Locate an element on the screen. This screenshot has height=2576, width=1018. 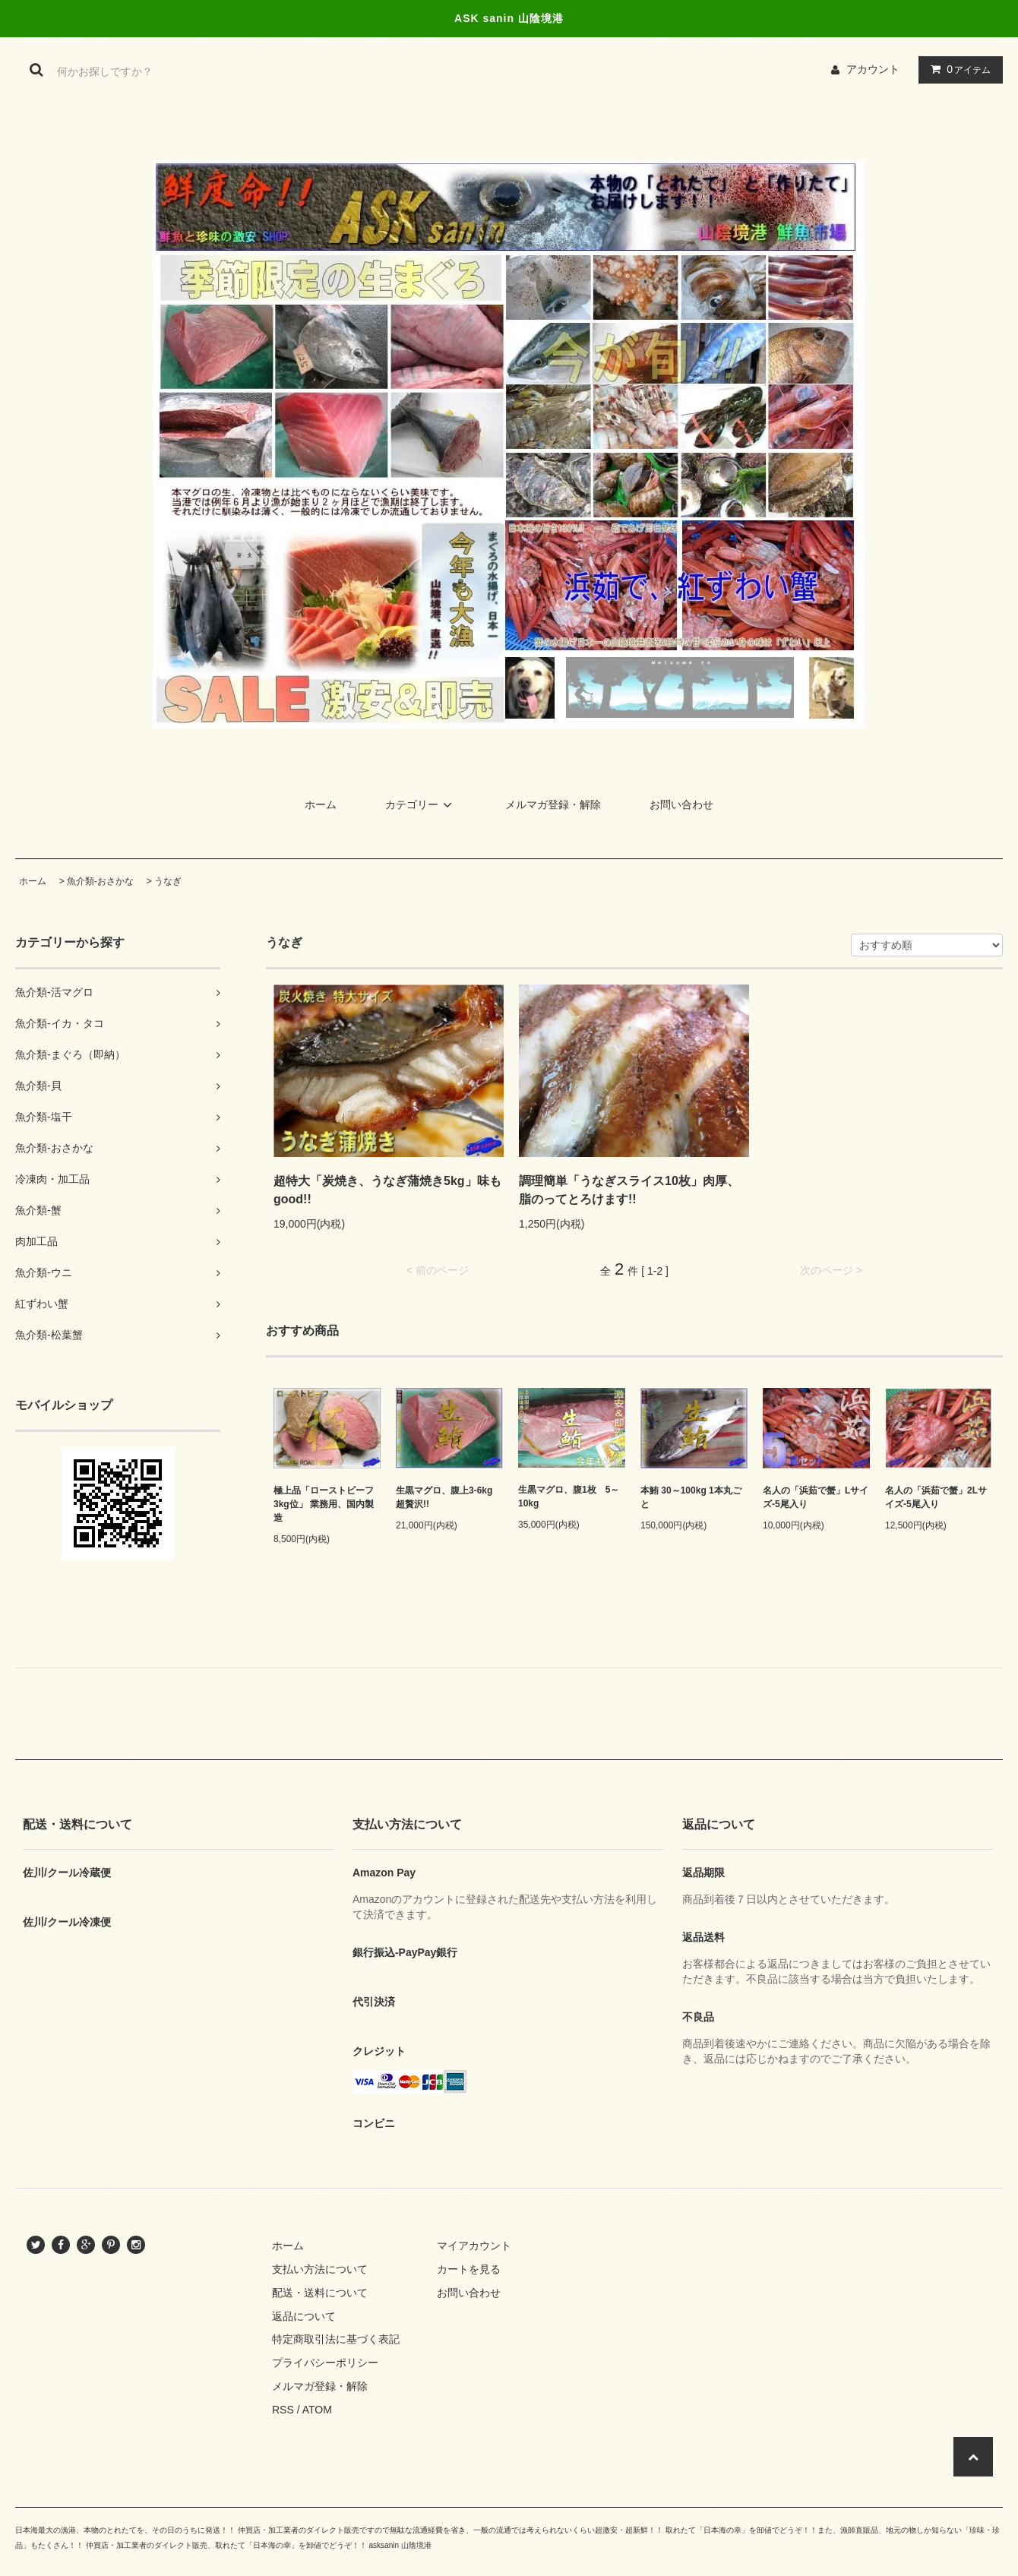
名人の「浜茹で蟹」2Lサイズ-5尾入り is located at coordinates (936, 1497).